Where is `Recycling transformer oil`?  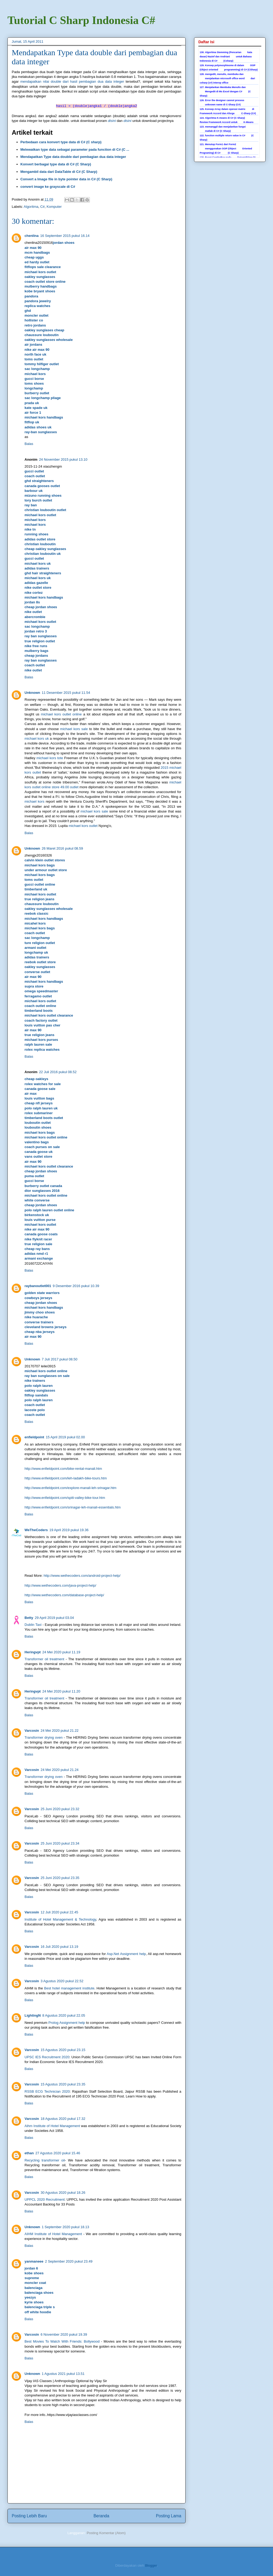 Recycling transformer oil is located at coordinates (45, 2160).